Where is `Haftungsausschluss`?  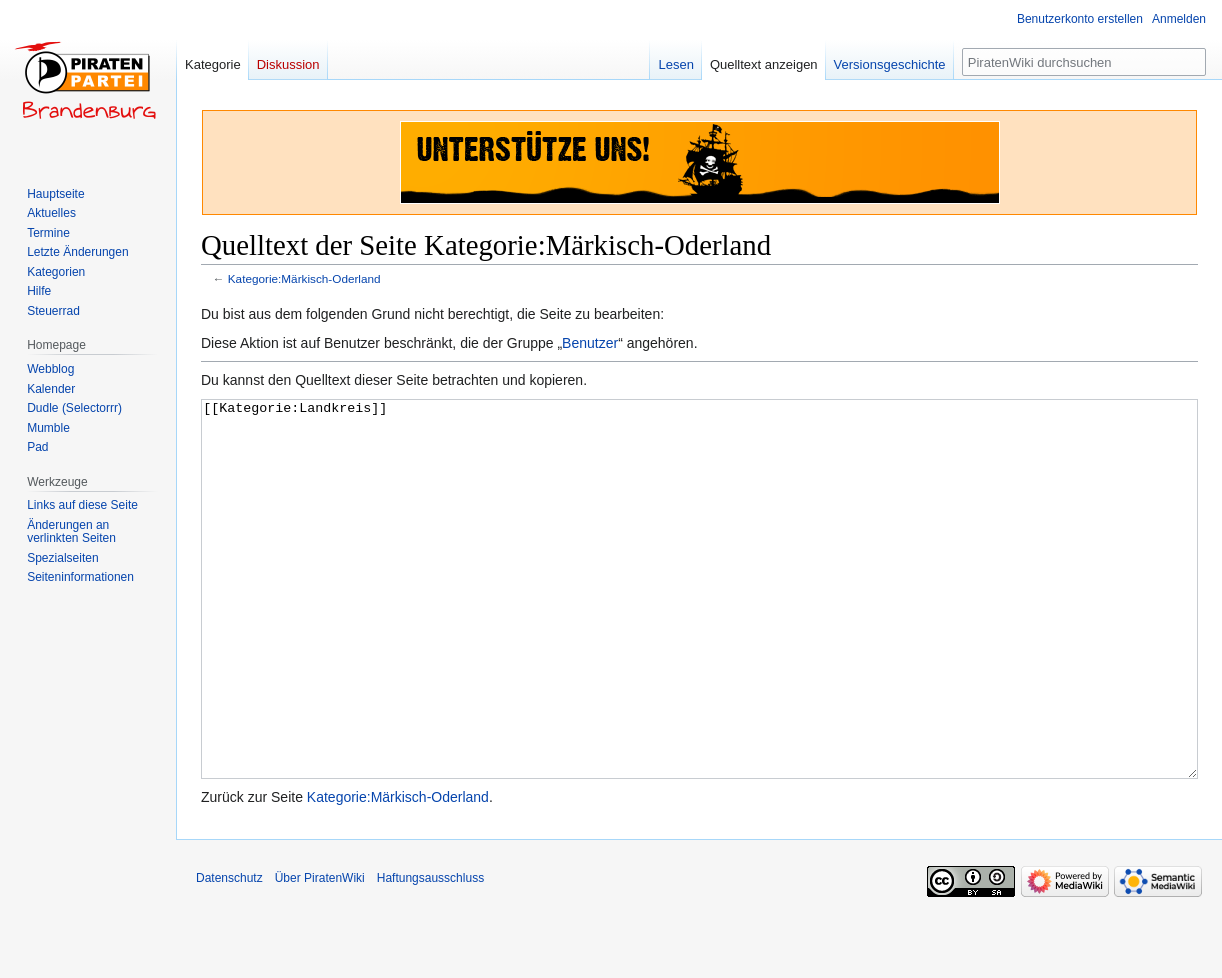
Haftungsausschluss is located at coordinates (430, 953).